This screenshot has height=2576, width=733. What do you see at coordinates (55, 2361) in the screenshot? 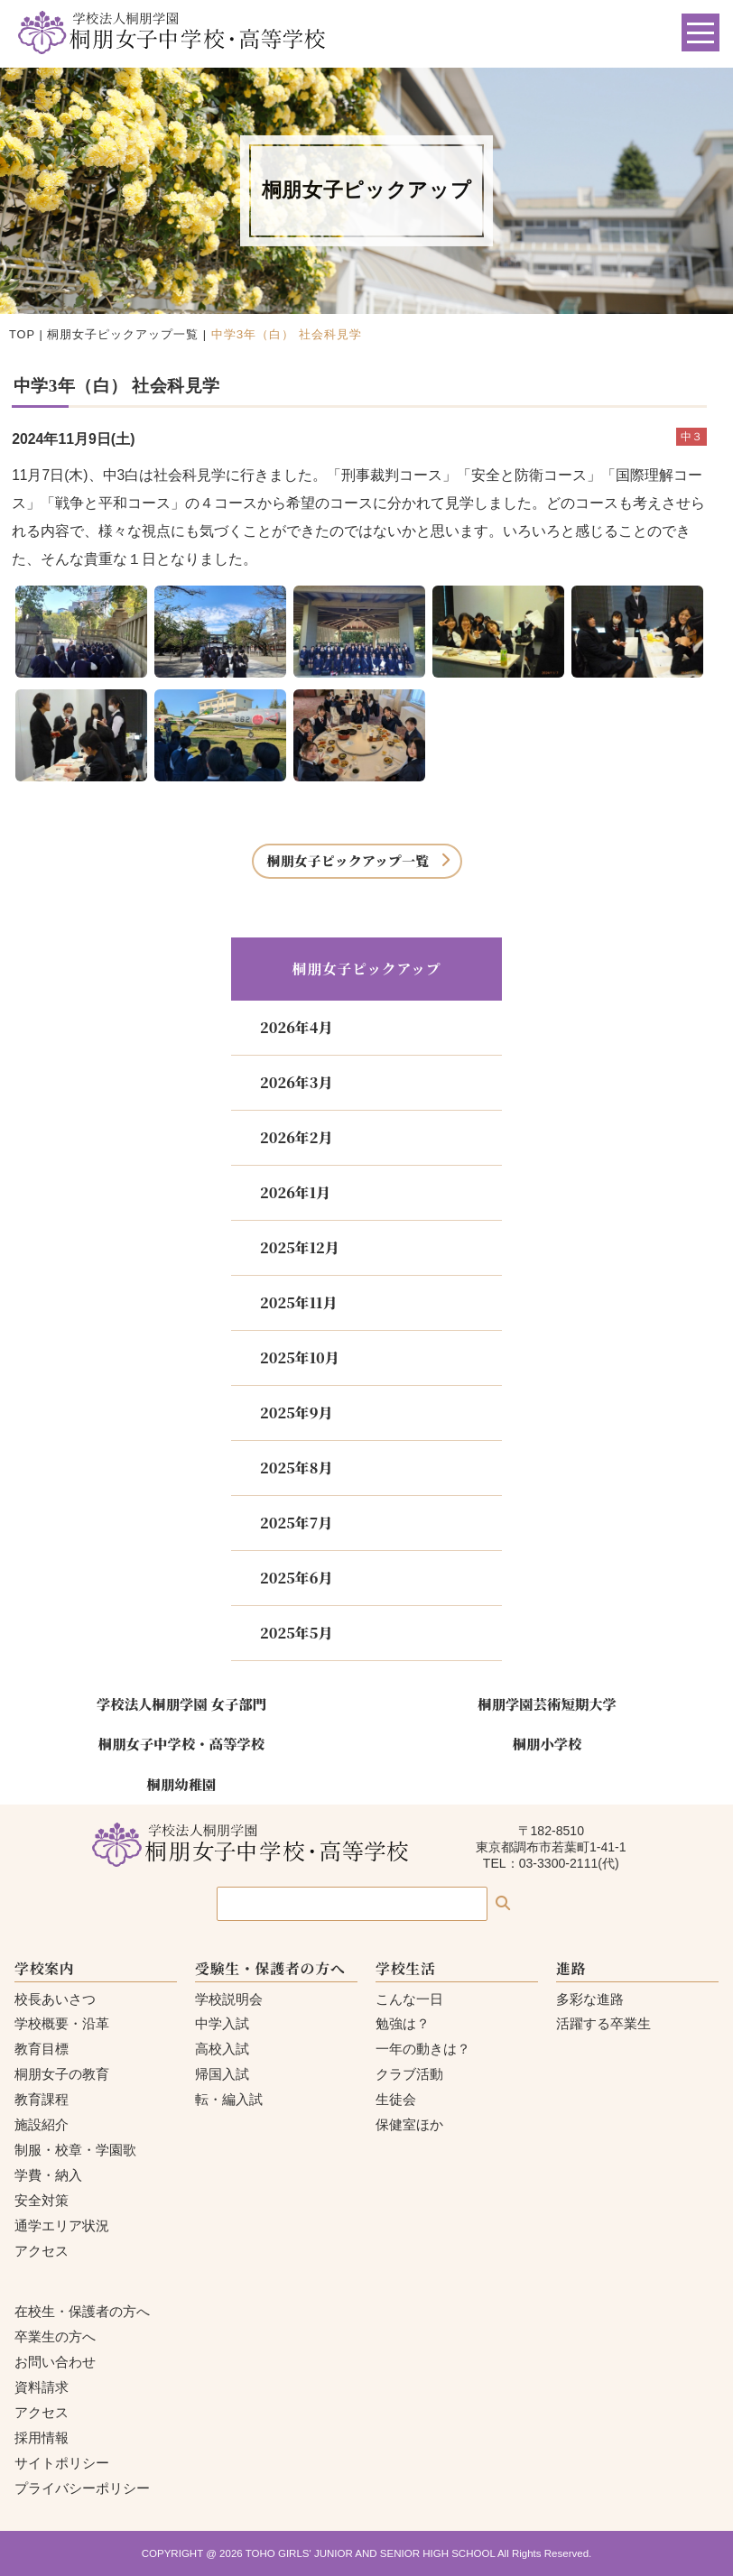
I see `お問い合わせ` at bounding box center [55, 2361].